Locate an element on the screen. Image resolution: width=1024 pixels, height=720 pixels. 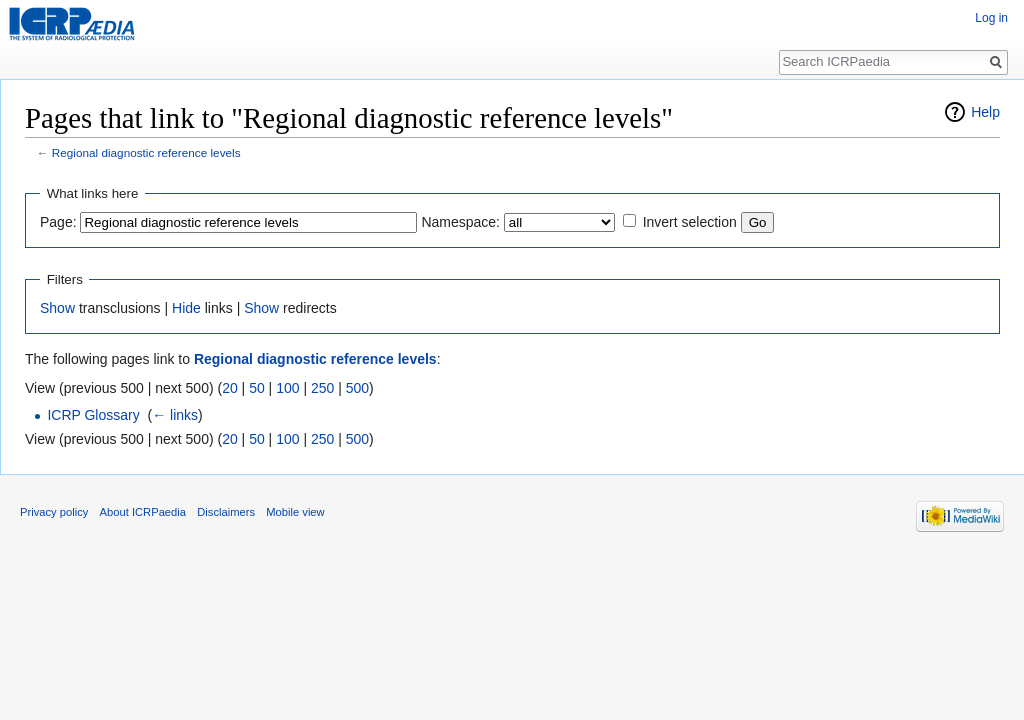
Disclaimers is located at coordinates (226, 512).